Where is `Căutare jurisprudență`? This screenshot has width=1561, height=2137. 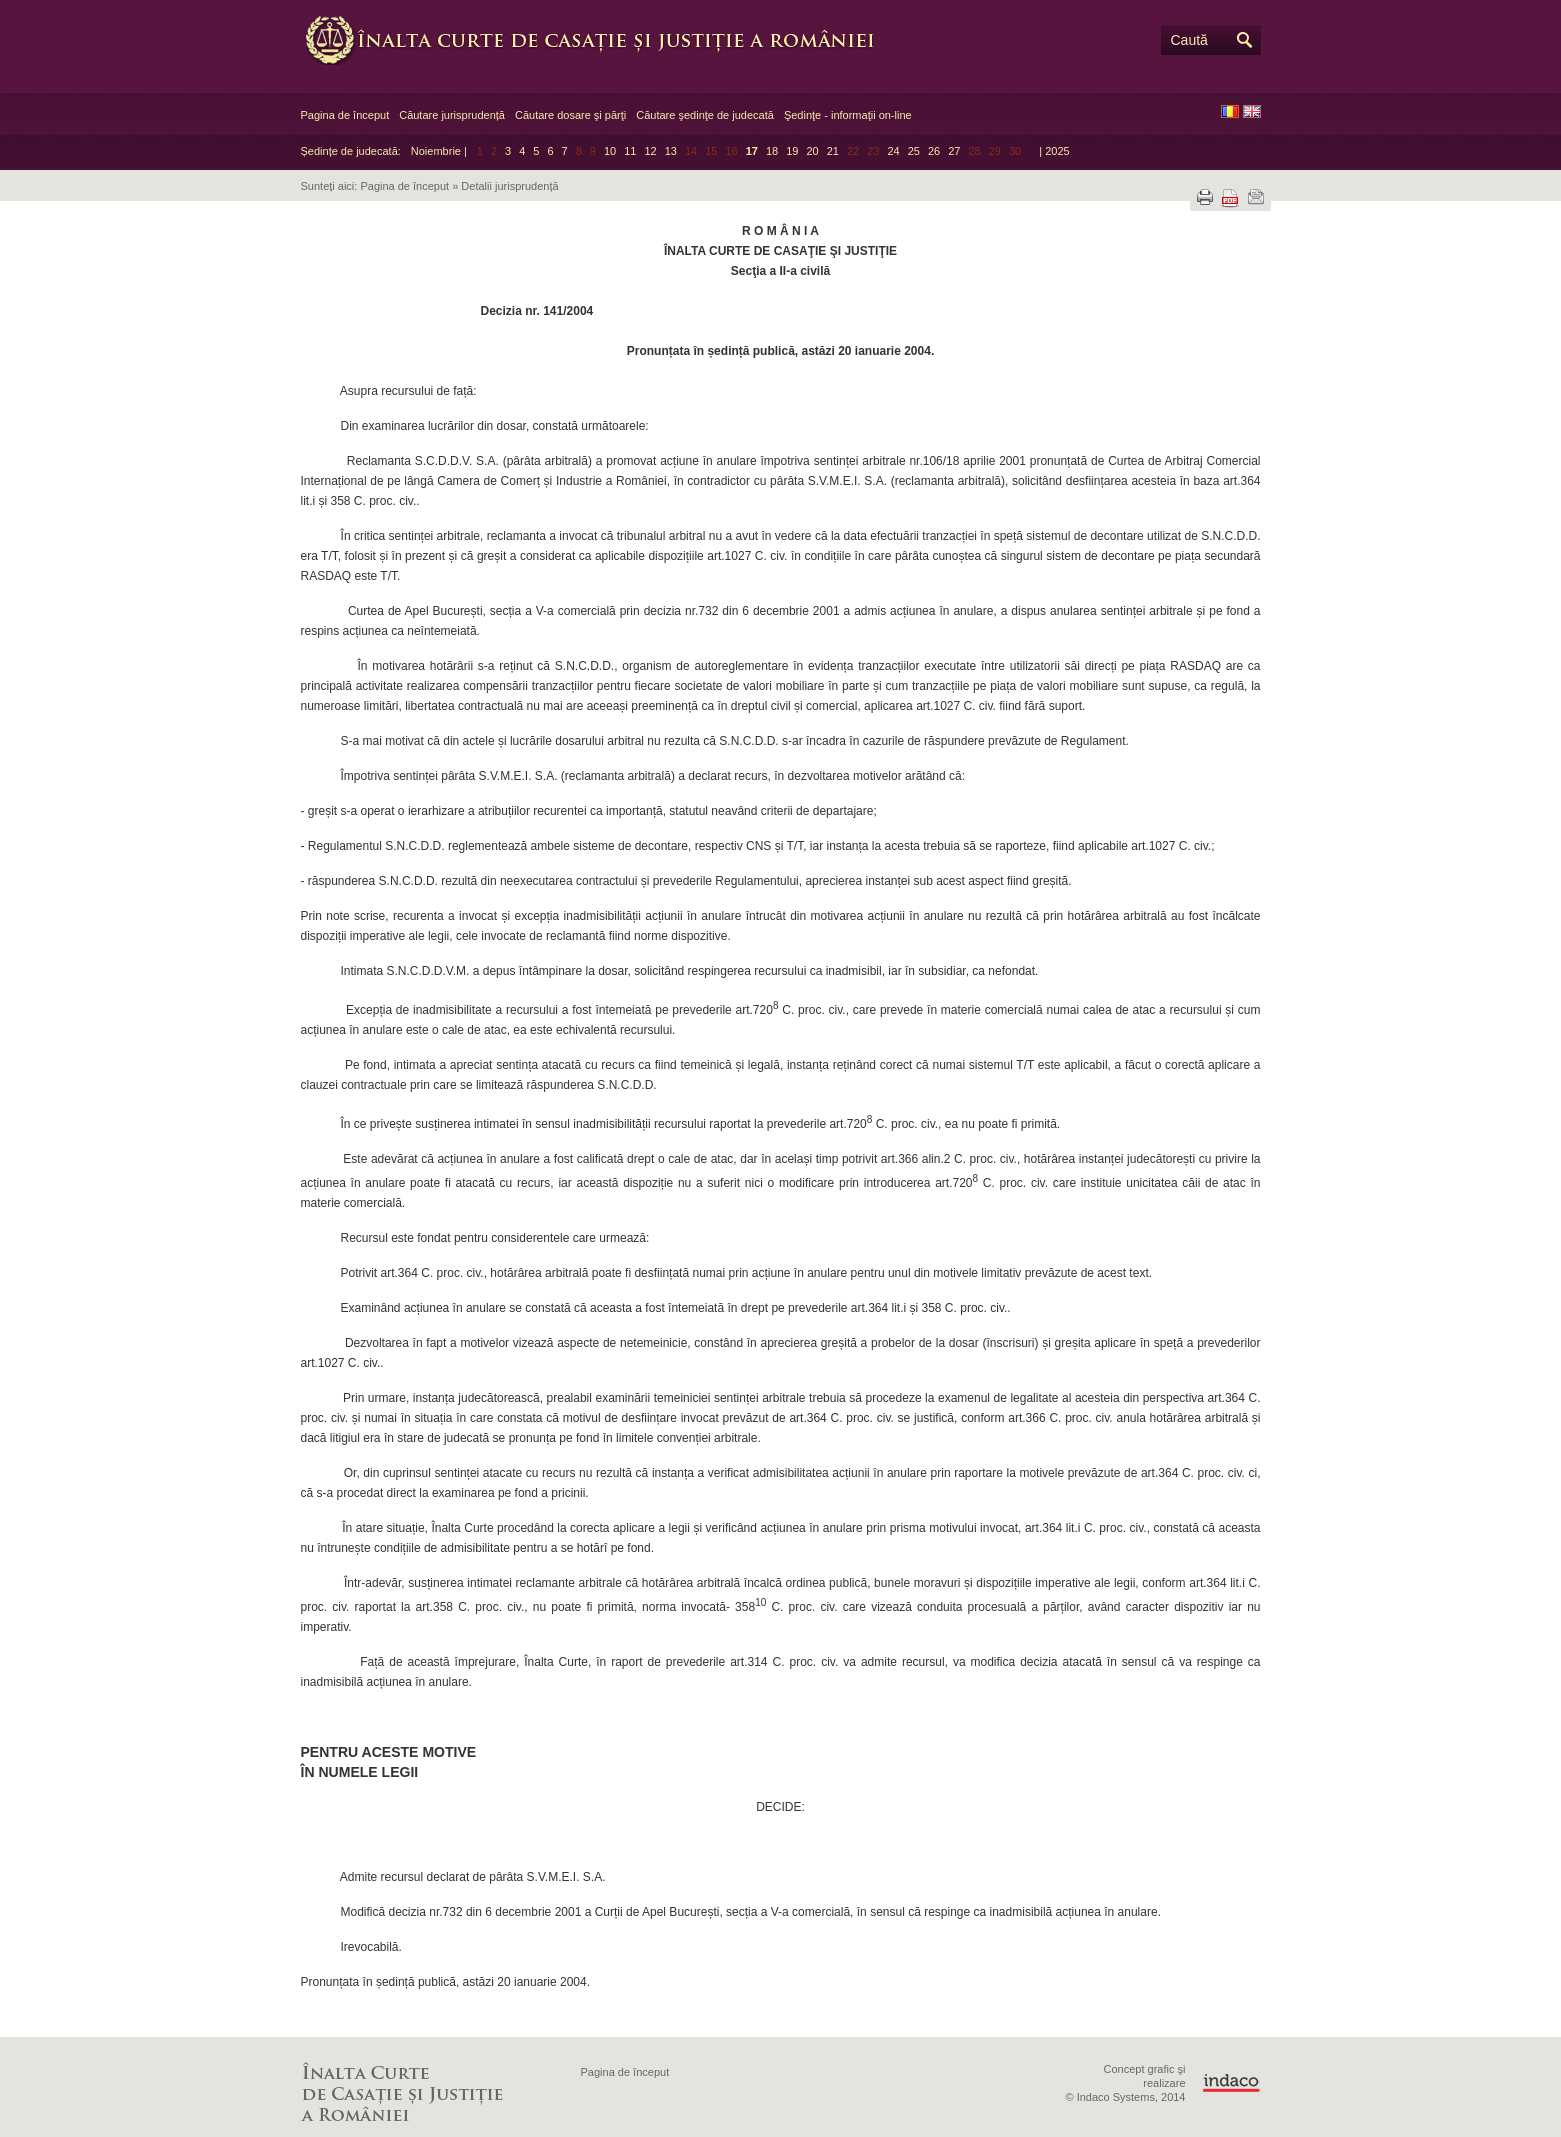 Căutare jurisprudență is located at coordinates (452, 115).